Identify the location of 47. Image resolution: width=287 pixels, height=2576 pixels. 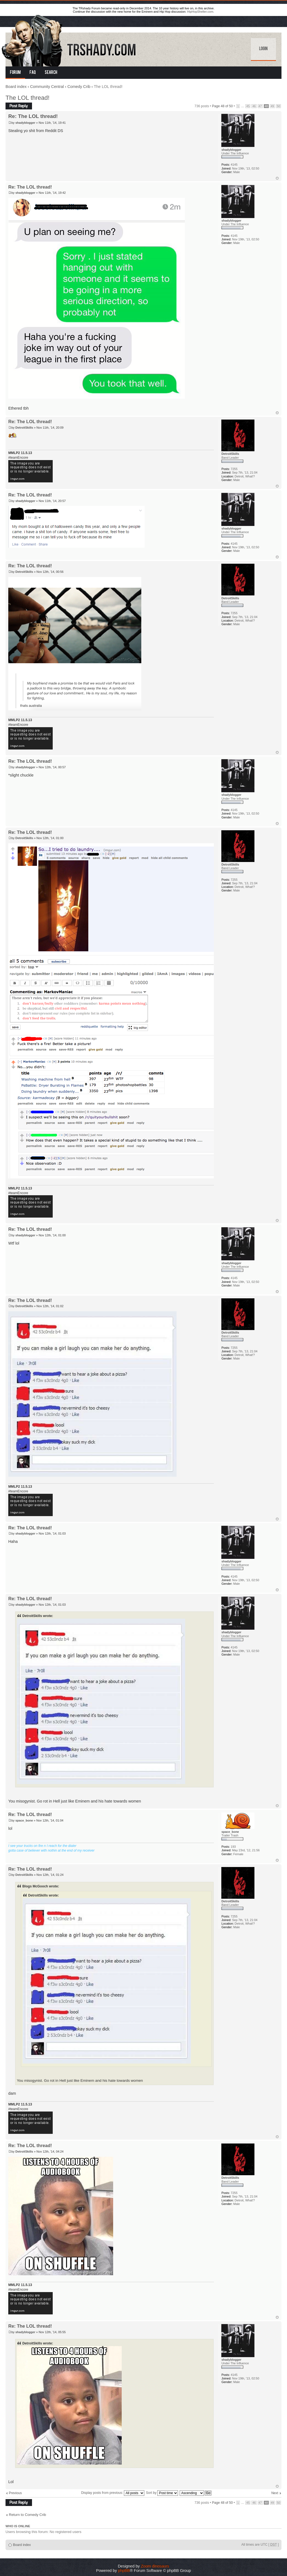
(260, 106).